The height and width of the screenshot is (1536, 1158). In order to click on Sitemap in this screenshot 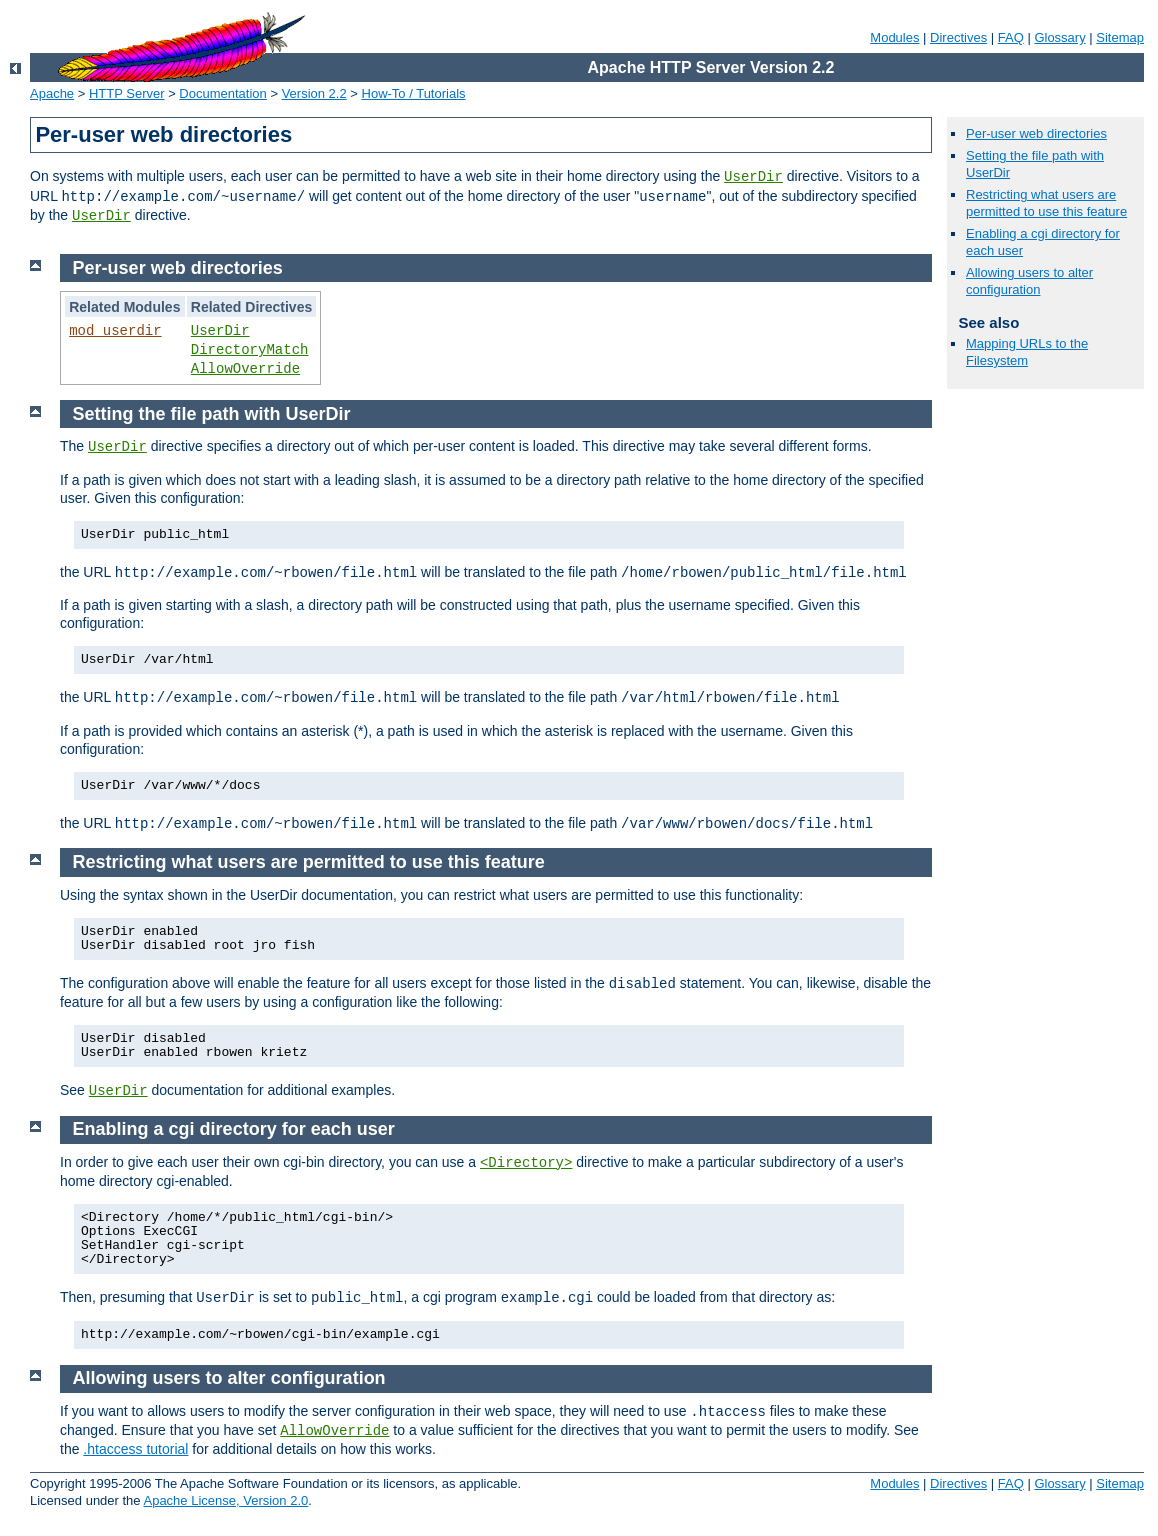, I will do `click(1120, 37)`.